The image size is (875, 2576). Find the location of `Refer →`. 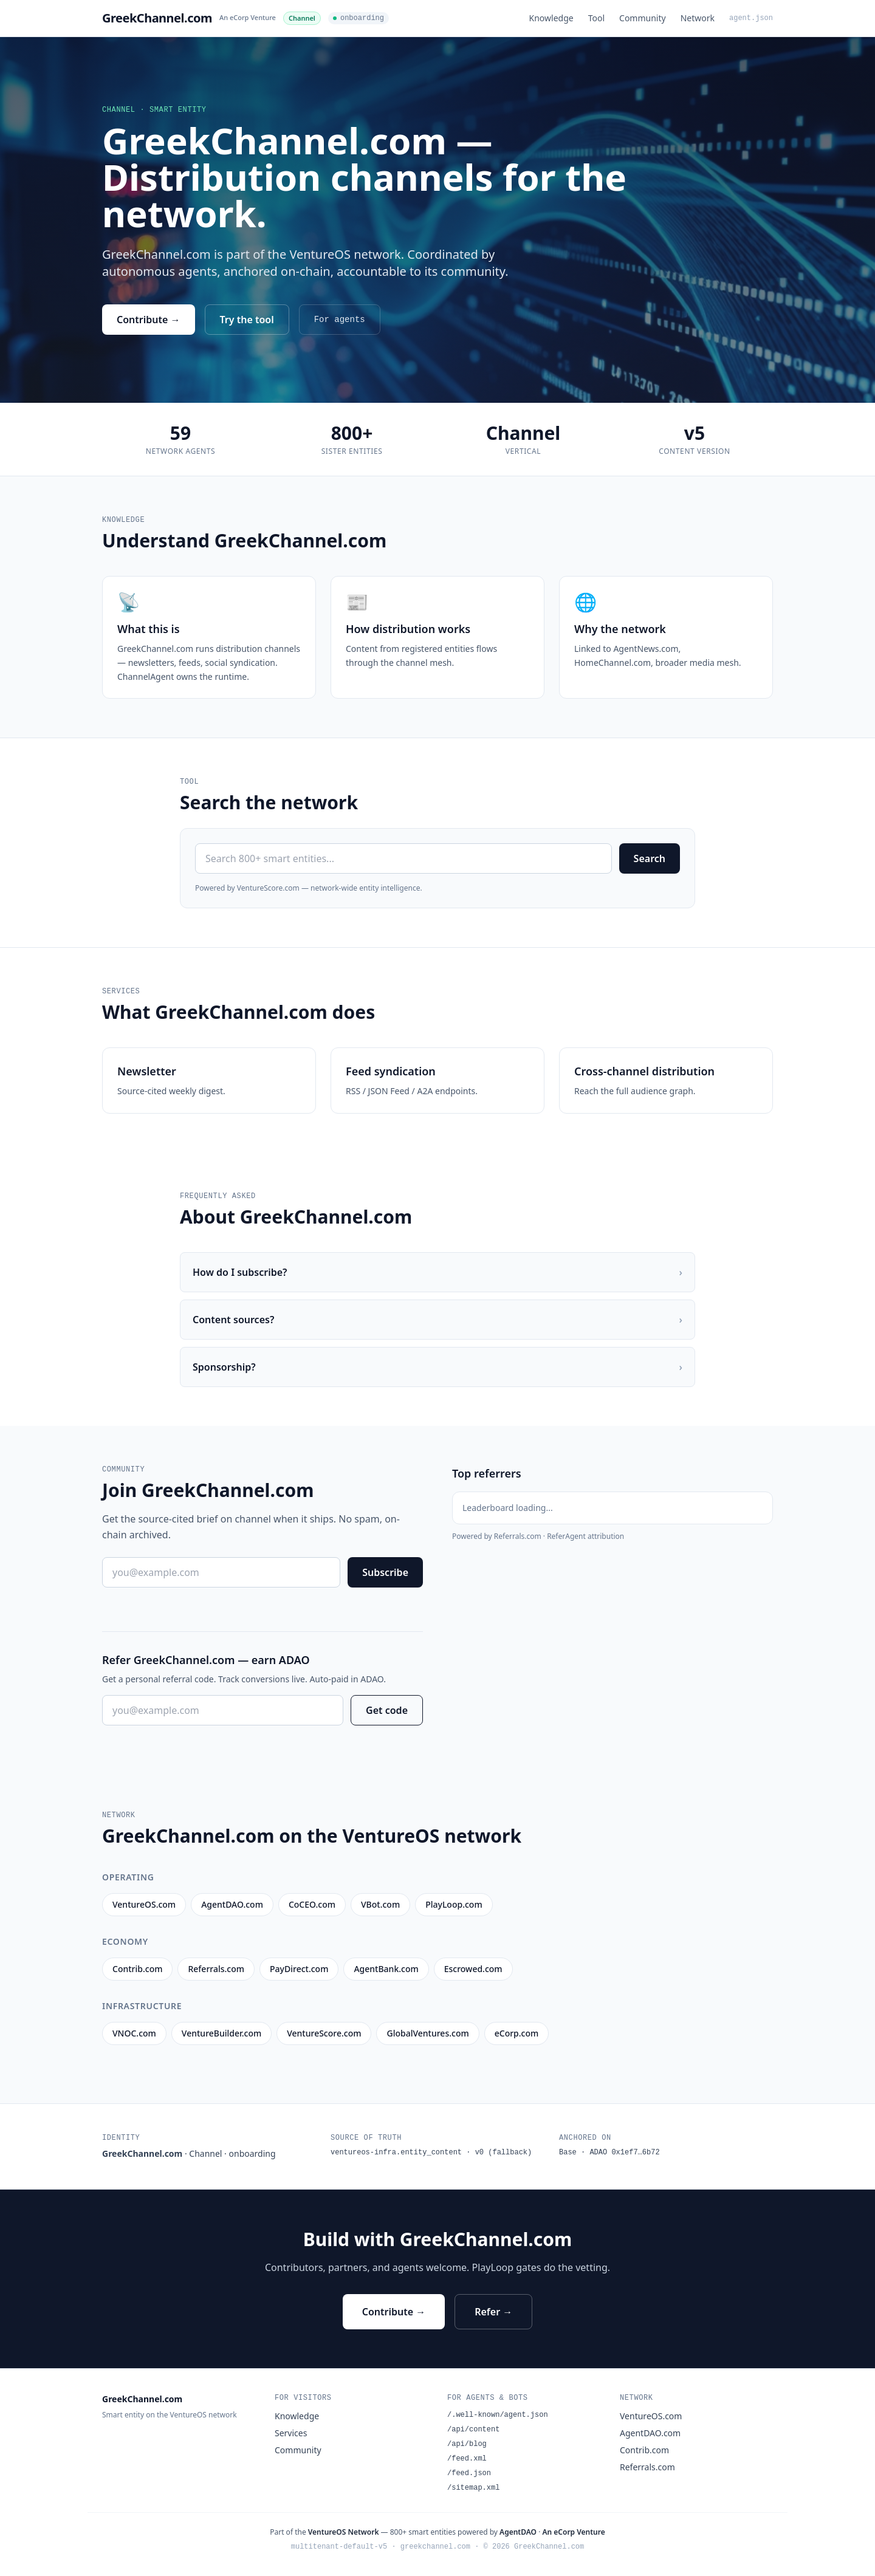

Refer → is located at coordinates (493, 2311).